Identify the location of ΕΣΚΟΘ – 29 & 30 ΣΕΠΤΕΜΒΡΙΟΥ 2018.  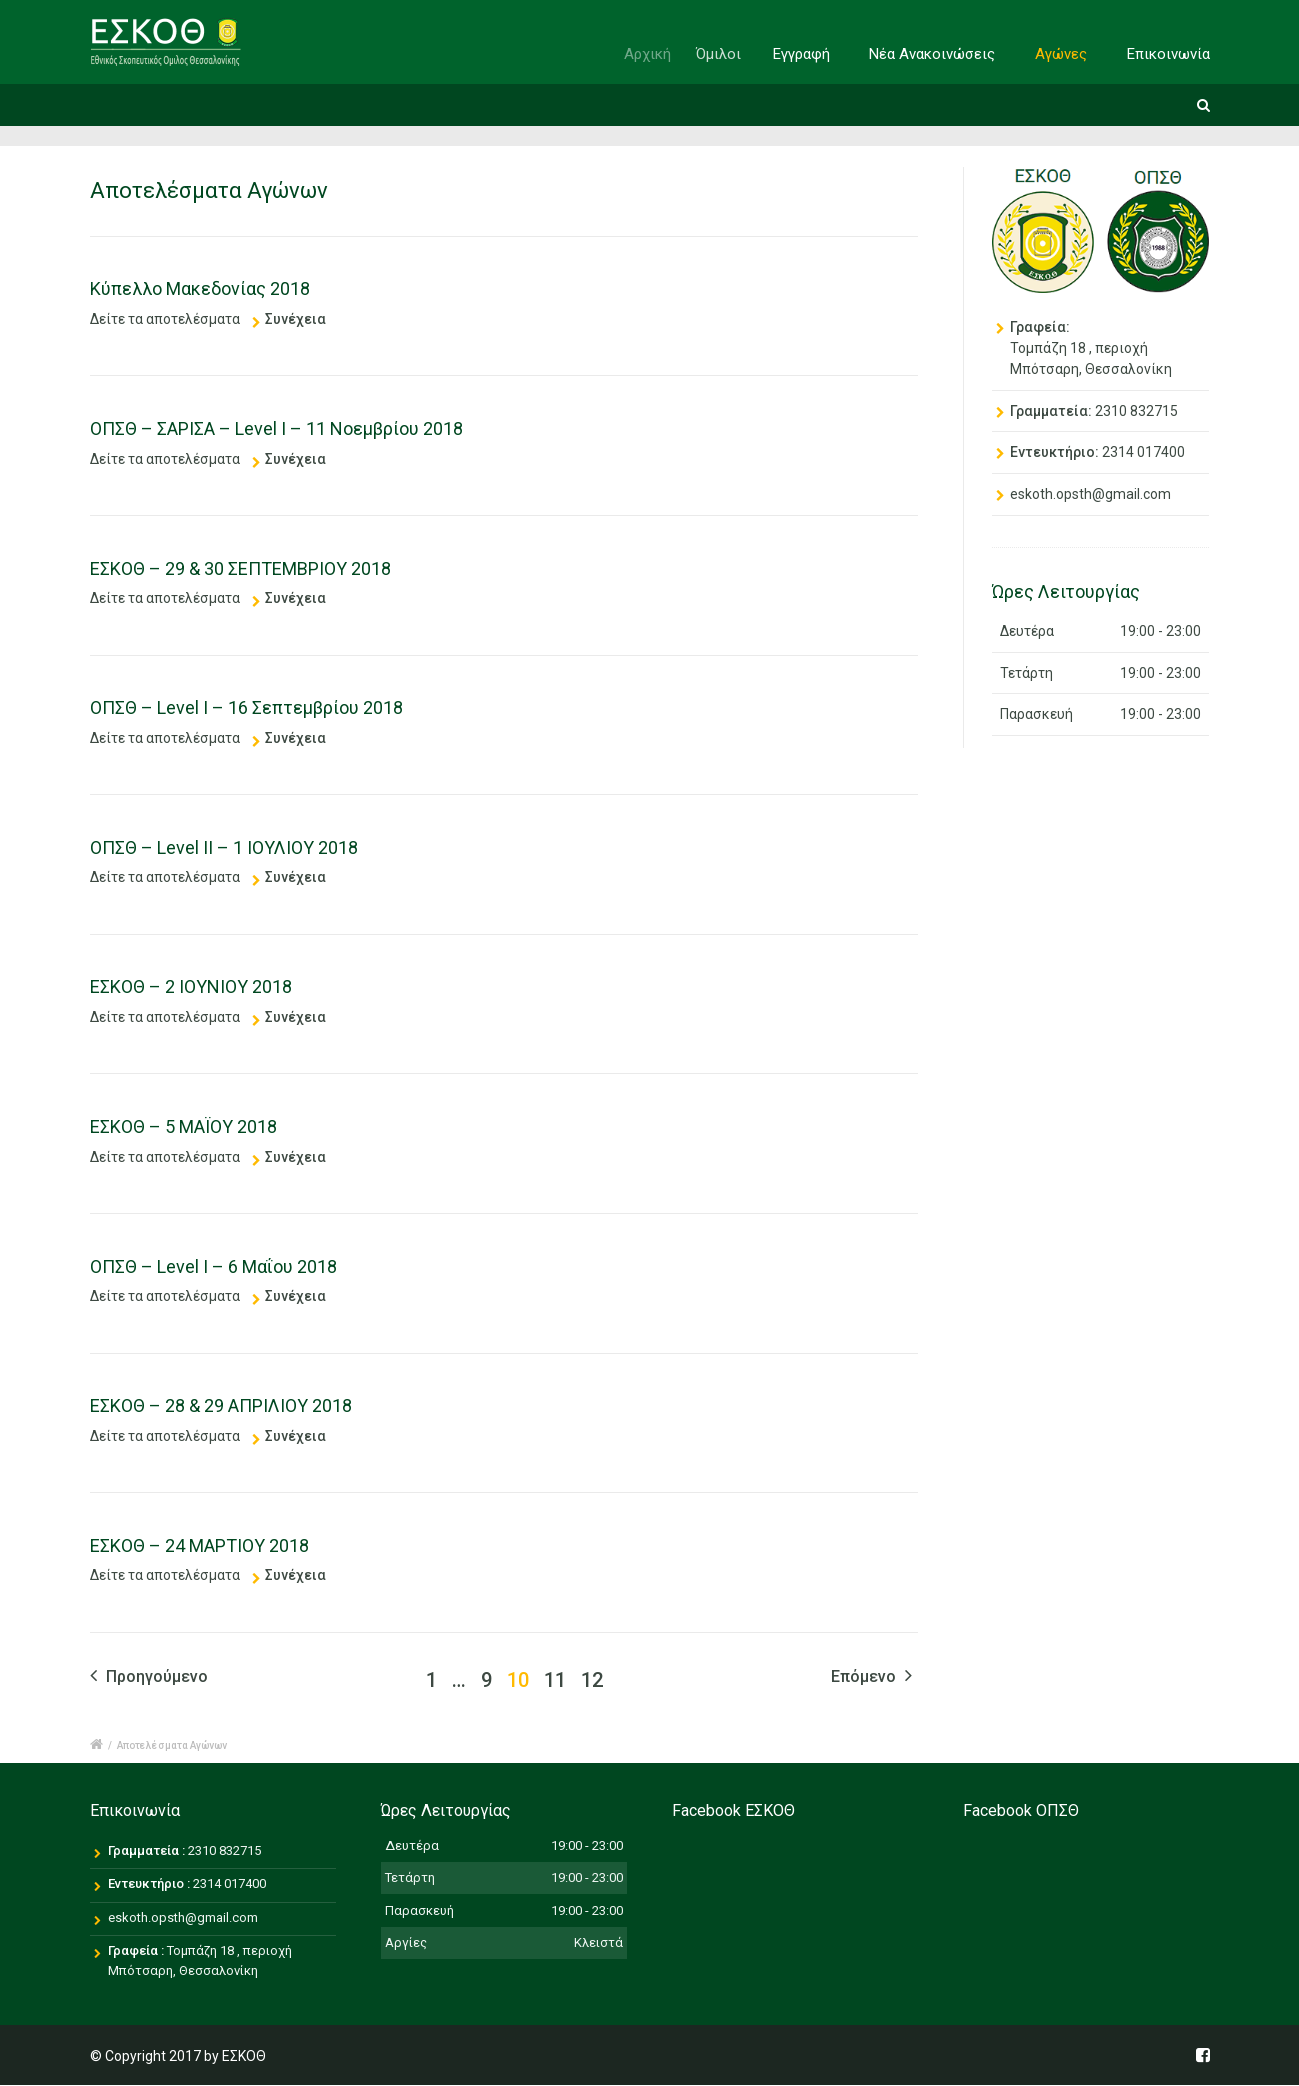
(240, 568).